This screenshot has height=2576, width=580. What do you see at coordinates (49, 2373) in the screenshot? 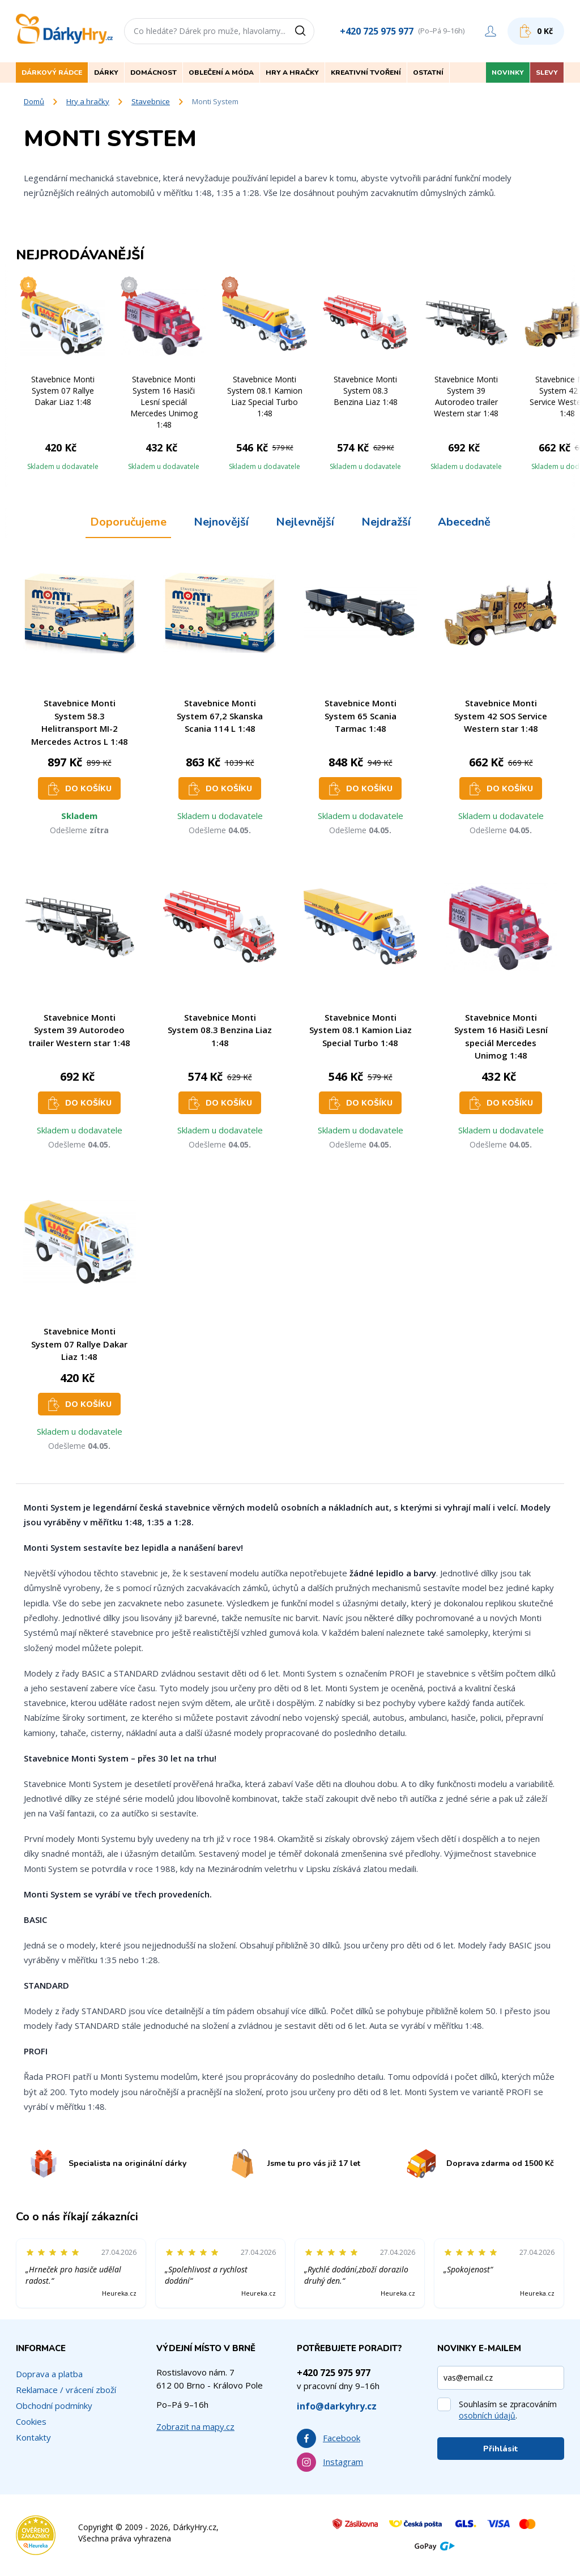
I see `Doprava a platba` at bounding box center [49, 2373].